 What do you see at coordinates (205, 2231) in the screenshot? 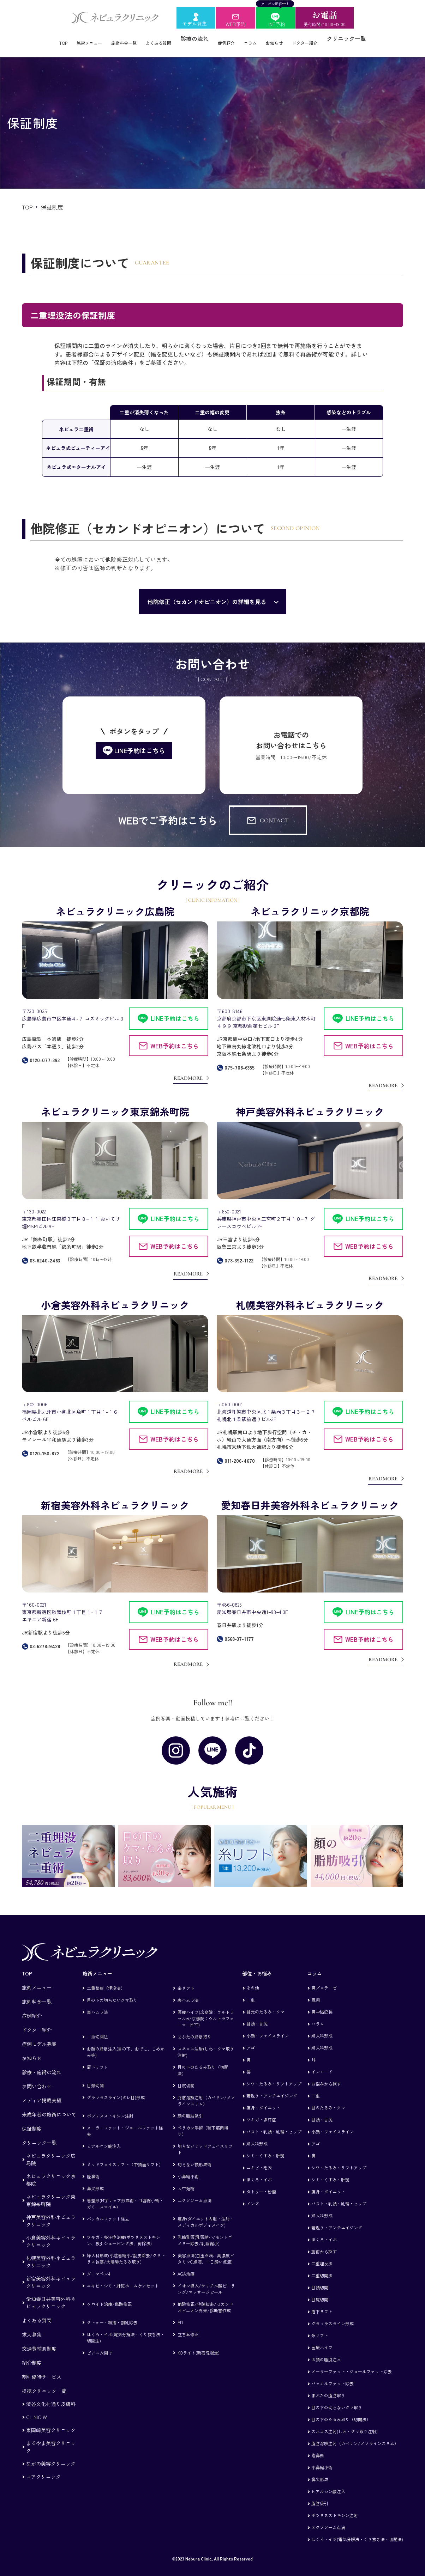
I see `乳輪乳頭(乳頭縮小/モントゴメリー除去/乳輪縮小)` at bounding box center [205, 2231].